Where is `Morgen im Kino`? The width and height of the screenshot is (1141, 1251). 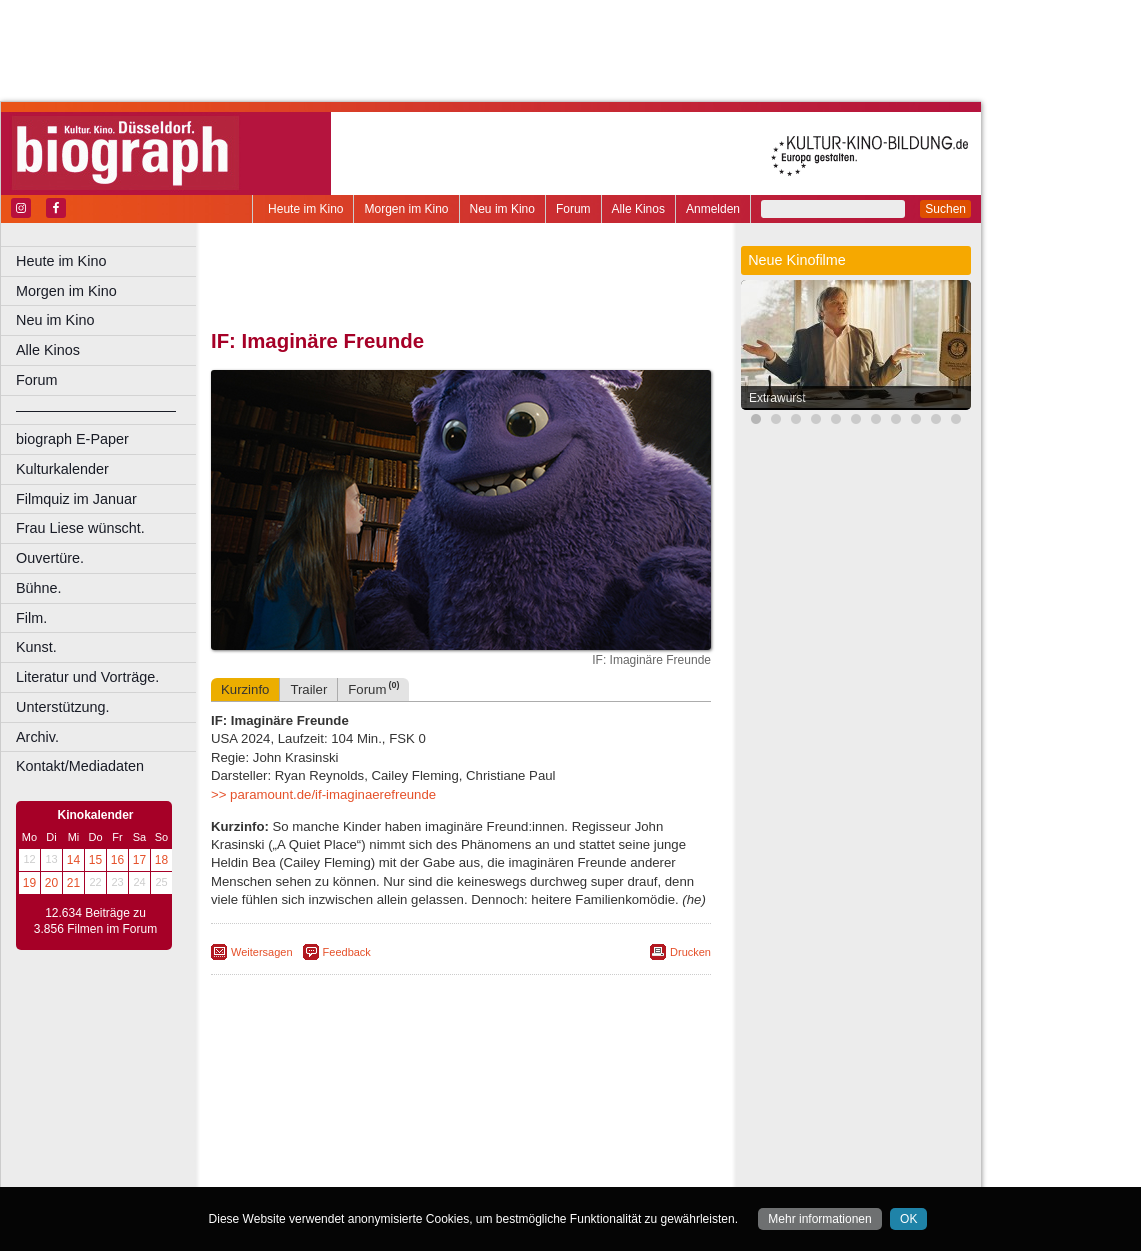 Morgen im Kino is located at coordinates (406, 209).